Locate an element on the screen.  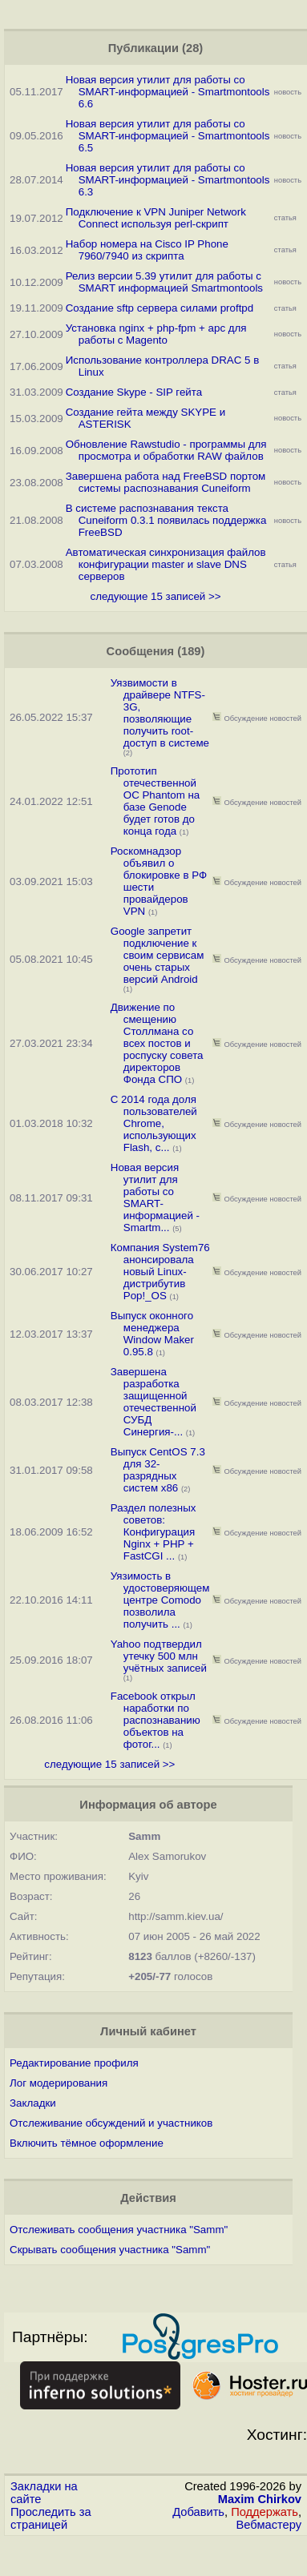
Отслеживать сообщения участника "Samm" is located at coordinates (119, 2230).